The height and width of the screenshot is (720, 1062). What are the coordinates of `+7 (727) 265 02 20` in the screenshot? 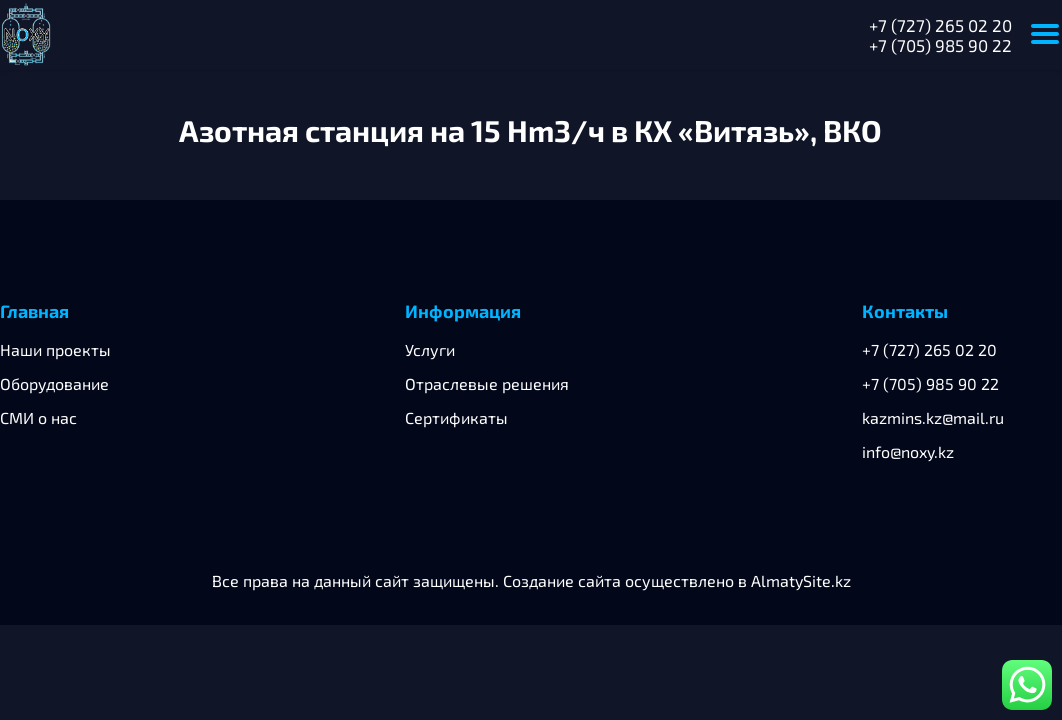 It's located at (940, 25).